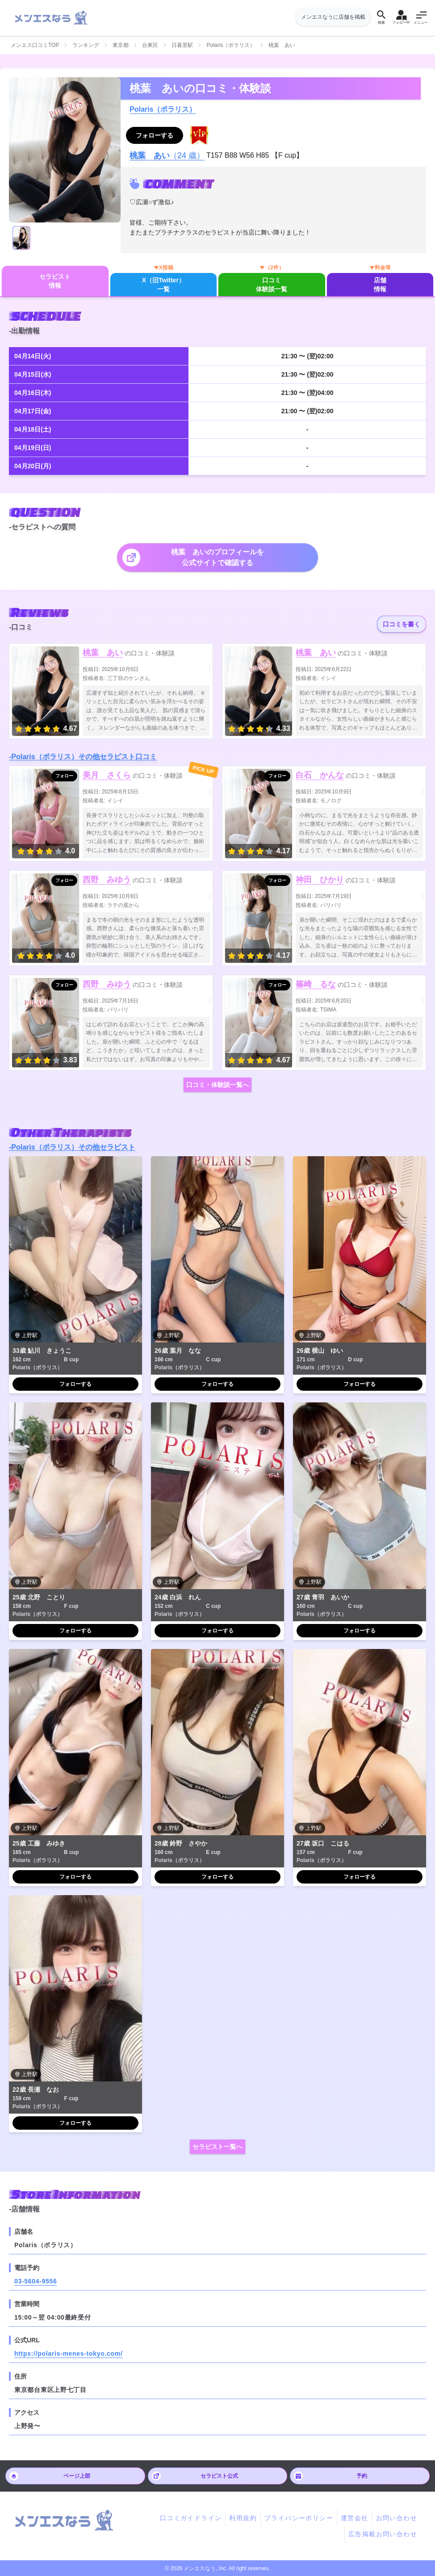  Describe the element at coordinates (354, 2517) in the screenshot. I see `運営会社` at that location.